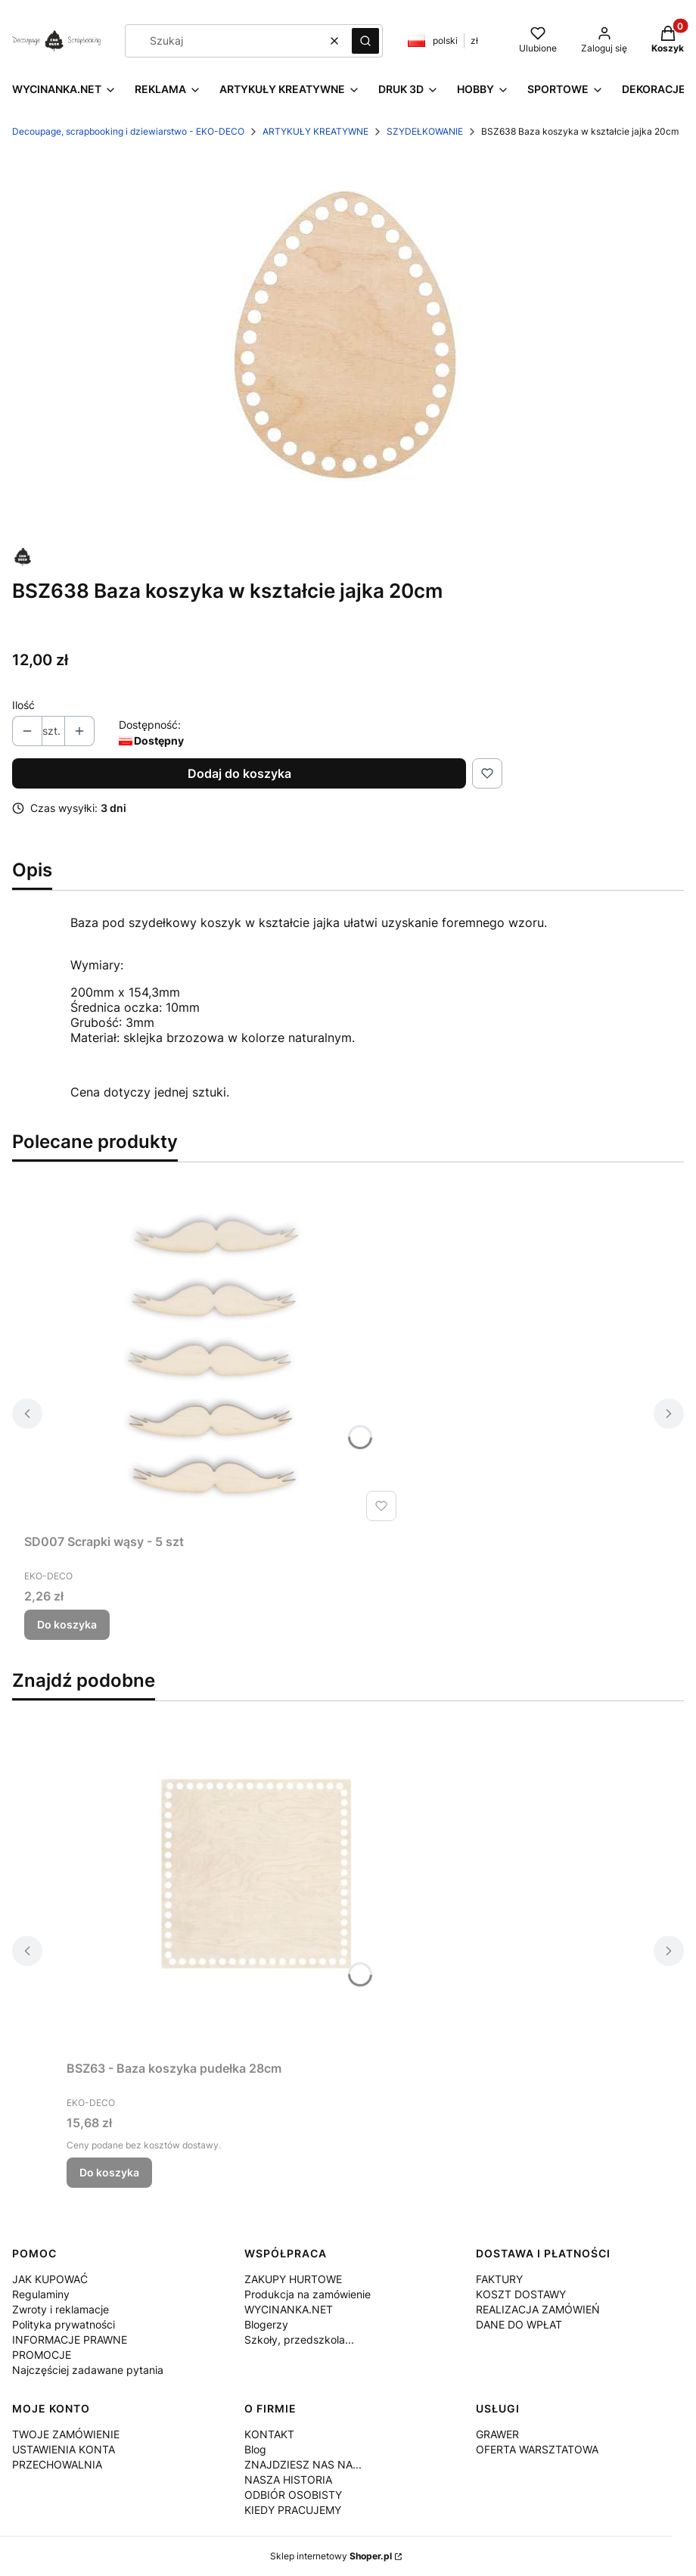 The image size is (696, 2576). I want to click on OFERTA WARSZTATOWA, so click(537, 2449).